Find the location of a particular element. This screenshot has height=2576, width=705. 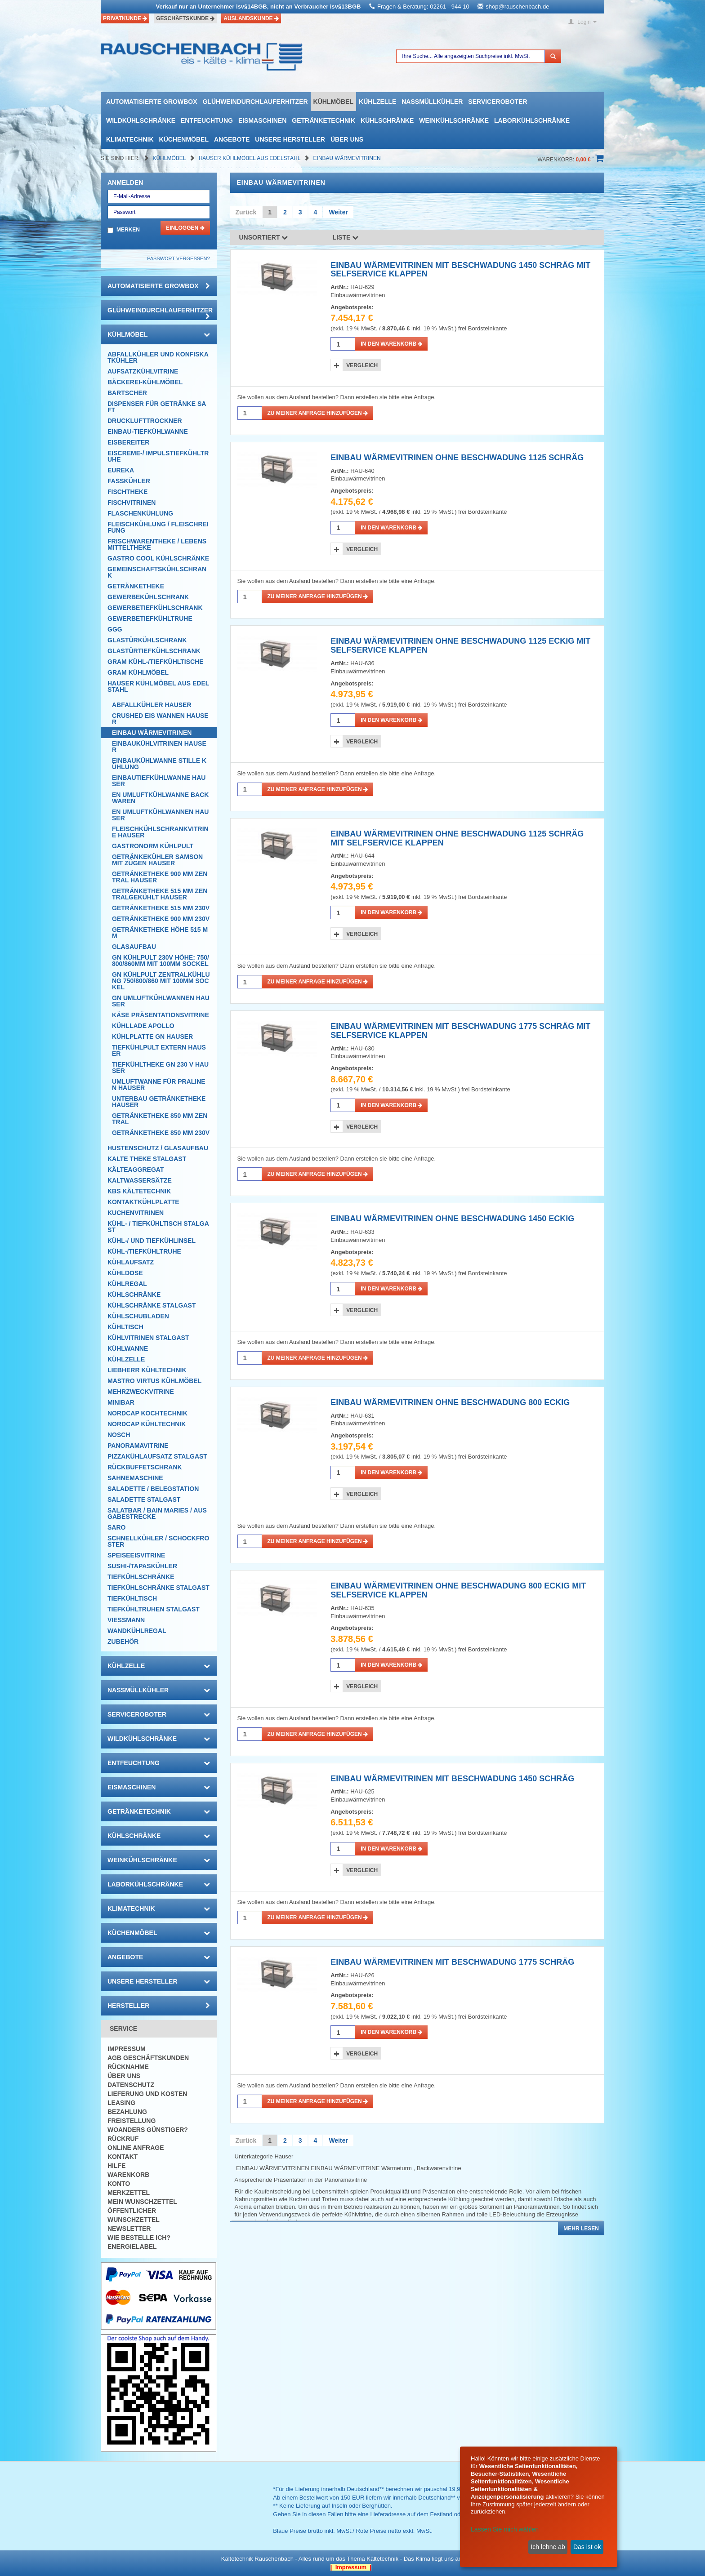

Getränkekühler Samson mit Zügen Hauser is located at coordinates (157, 860).